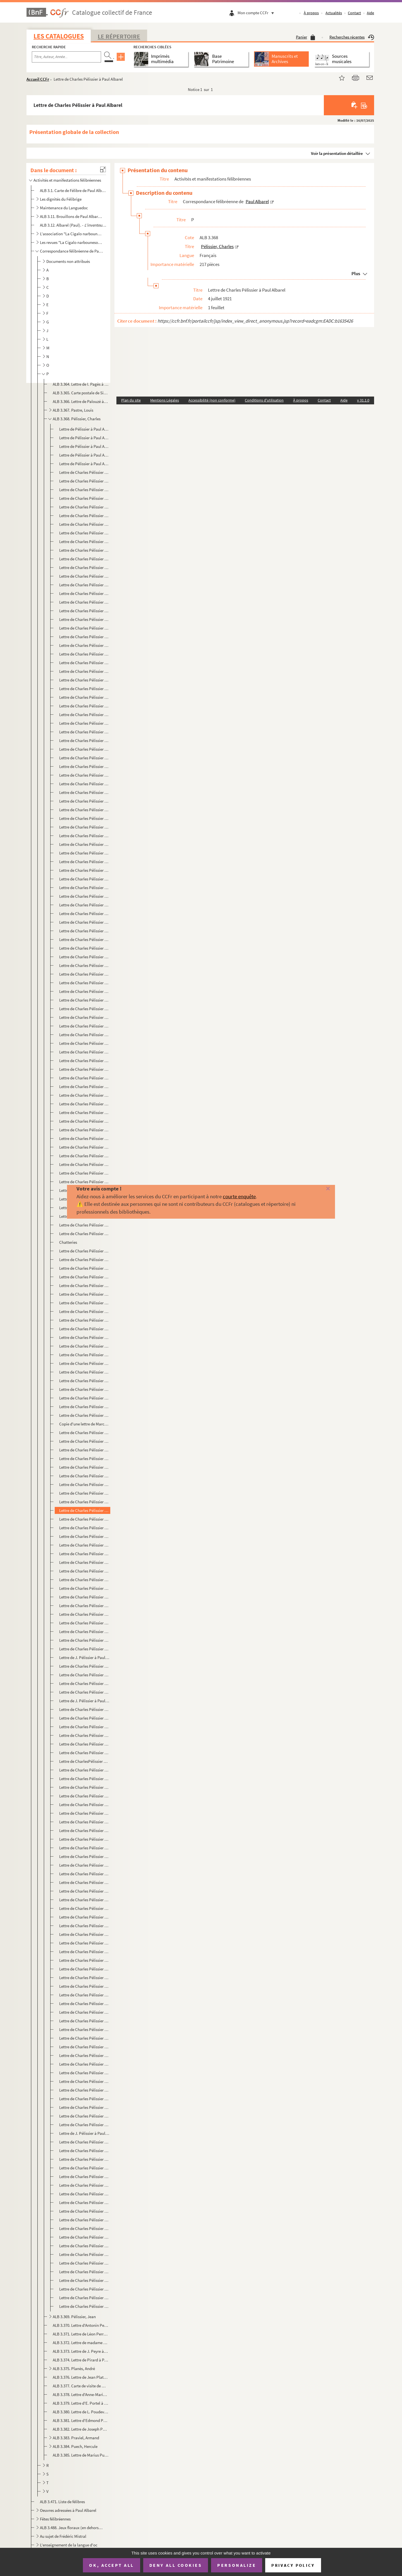 This screenshot has height=2576, width=402. What do you see at coordinates (61, 199) in the screenshot?
I see `Les dignités du Félibrige` at bounding box center [61, 199].